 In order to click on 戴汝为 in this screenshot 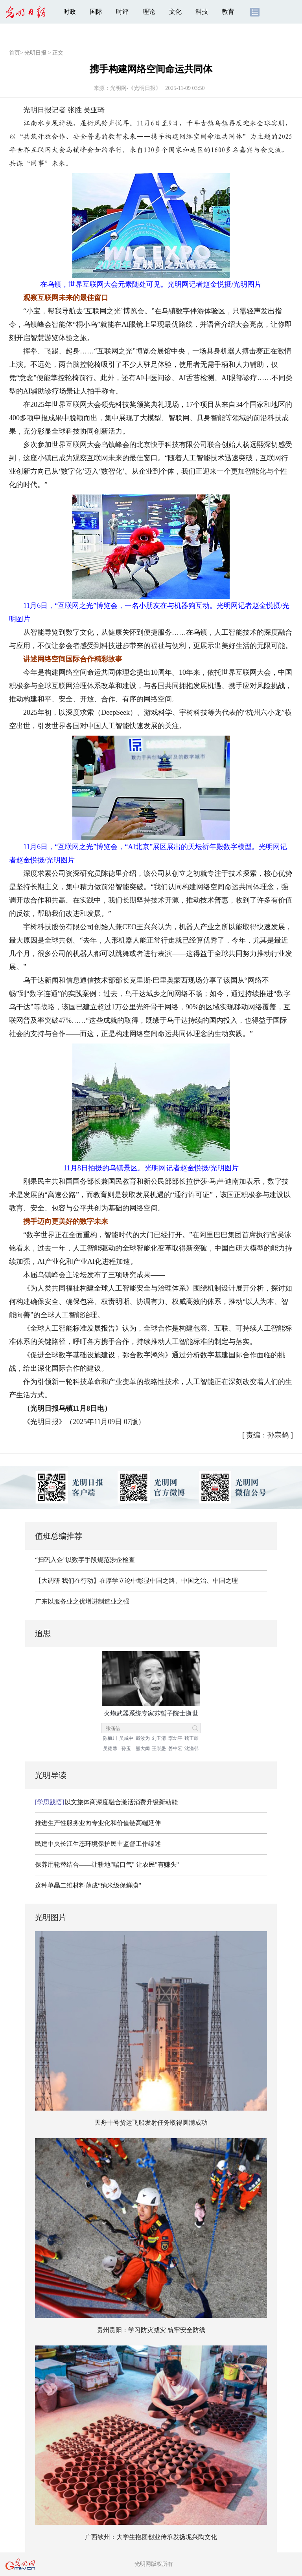, I will do `click(143, 1738)`.